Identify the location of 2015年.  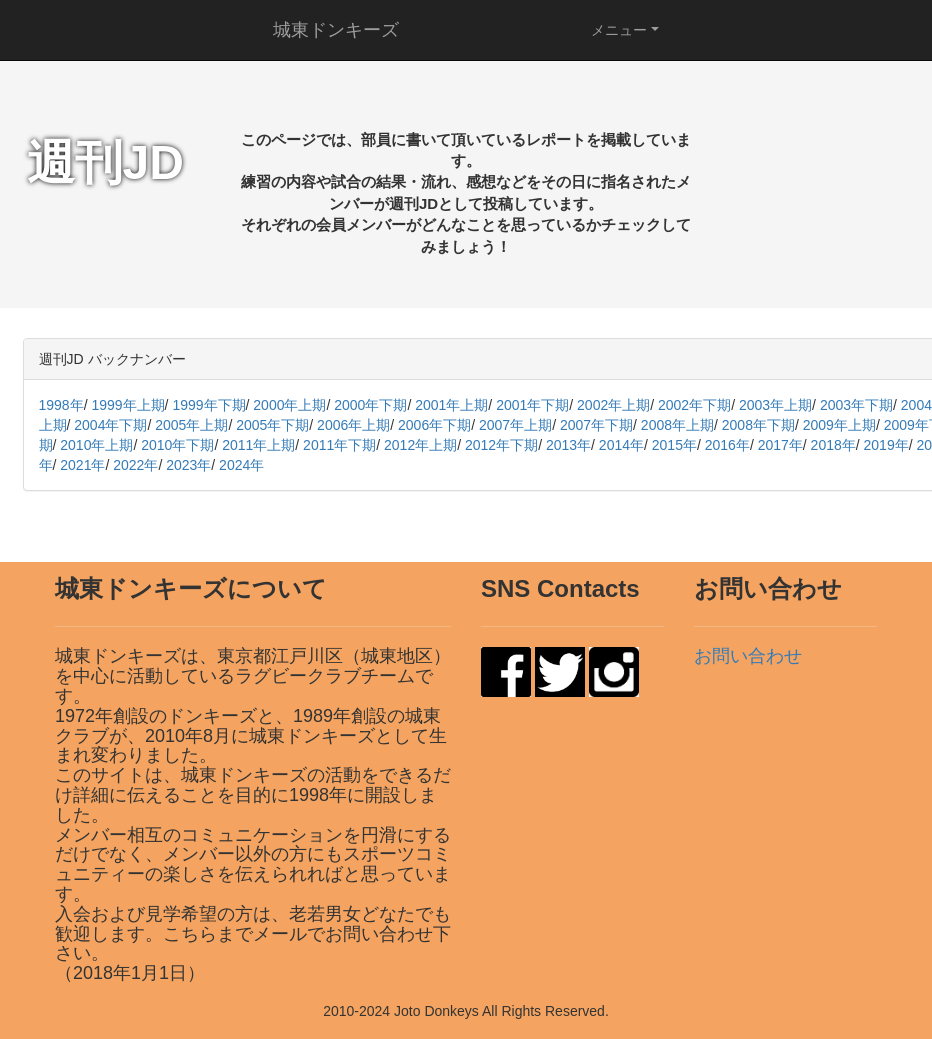
(674, 445).